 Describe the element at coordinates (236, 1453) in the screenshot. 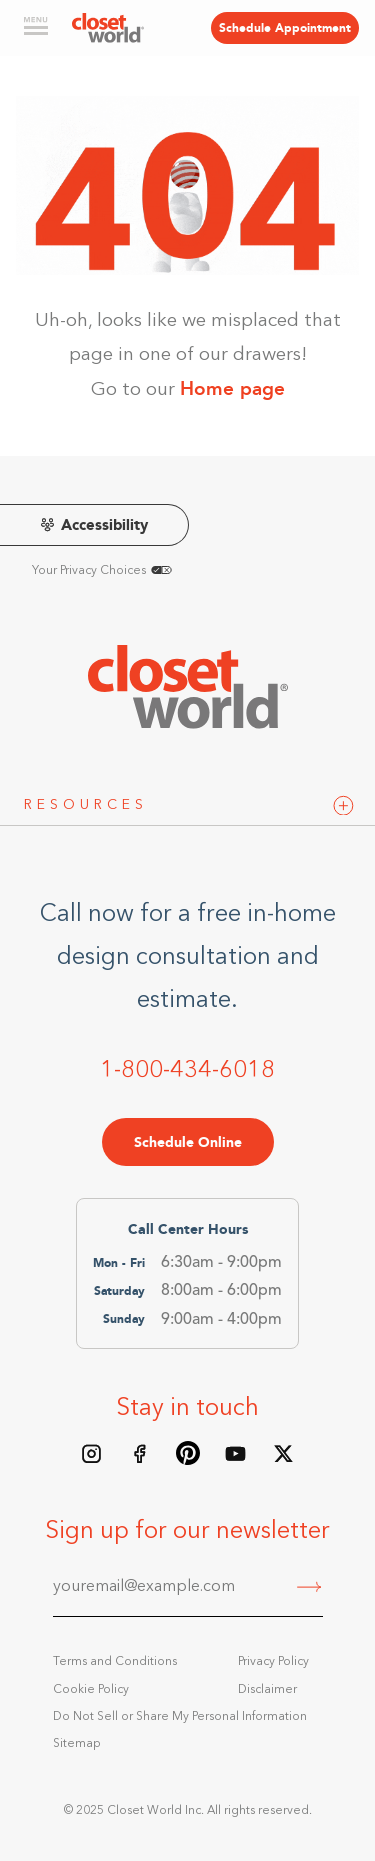

I see `[Youtube Channel]` at that location.